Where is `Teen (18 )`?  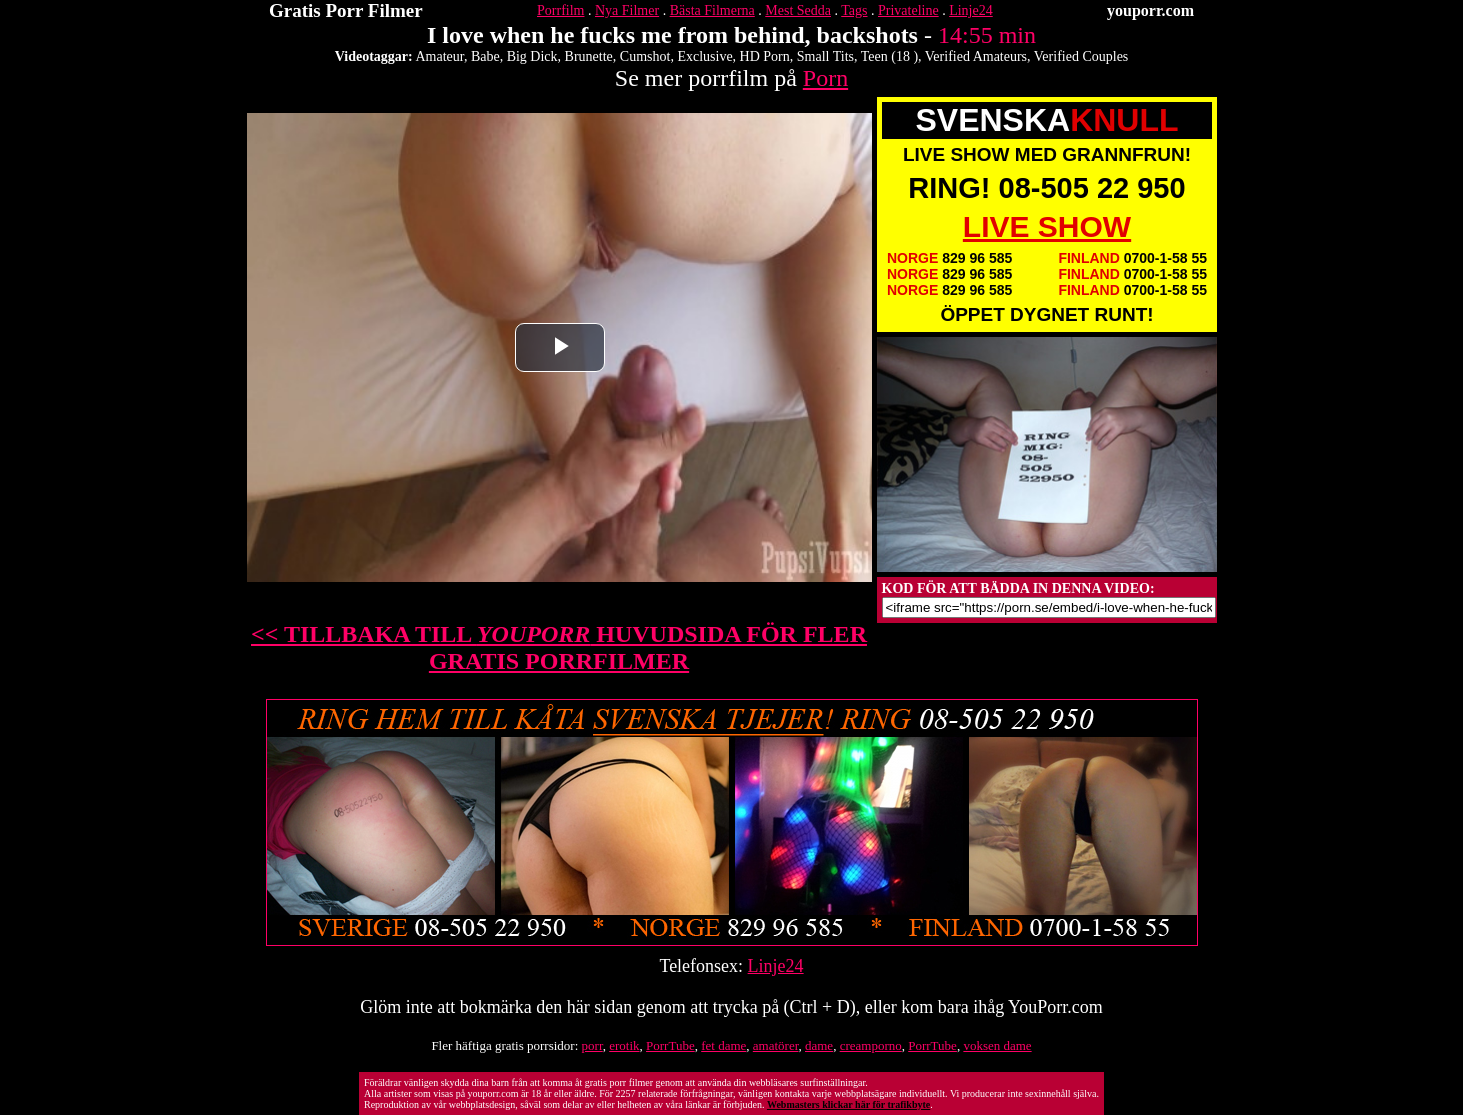
Teen (18 ) is located at coordinates (889, 56).